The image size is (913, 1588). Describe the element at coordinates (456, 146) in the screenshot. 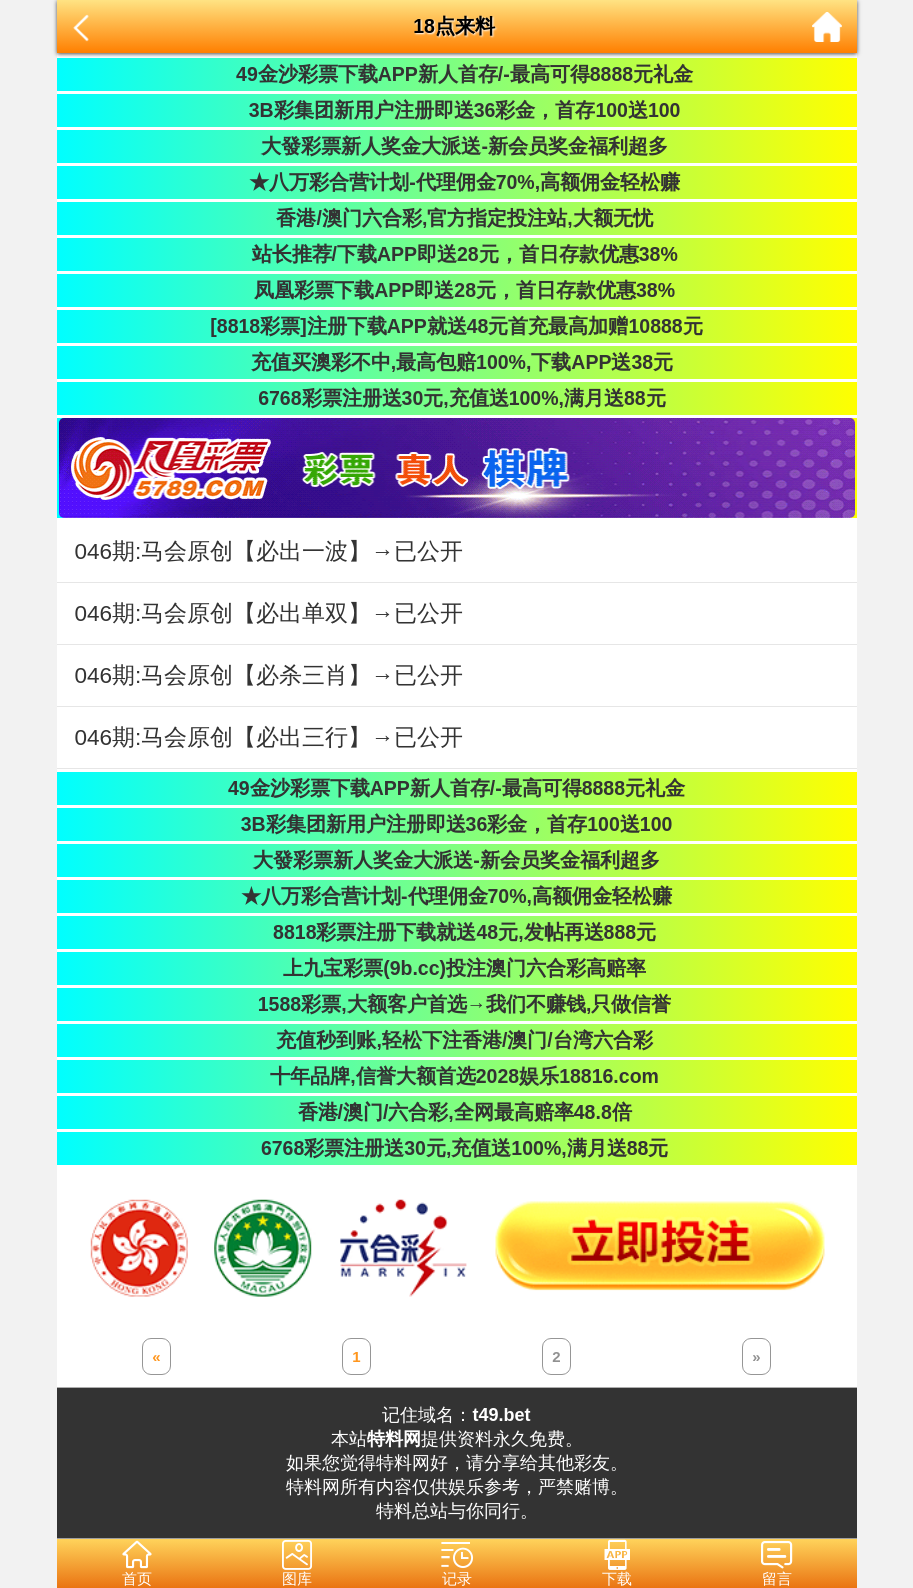

I see `大發彩票新人奖金大派送-新会员奖金福利超多` at that location.